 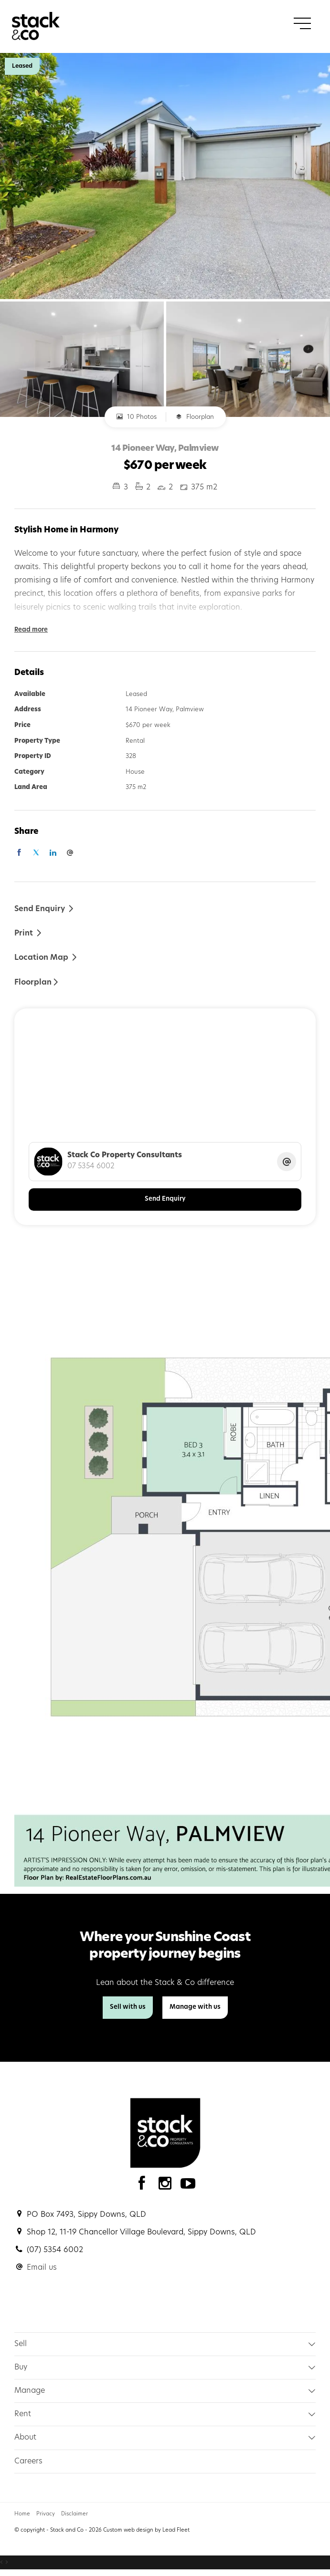 I want to click on Privacy, so click(x=45, y=2514).